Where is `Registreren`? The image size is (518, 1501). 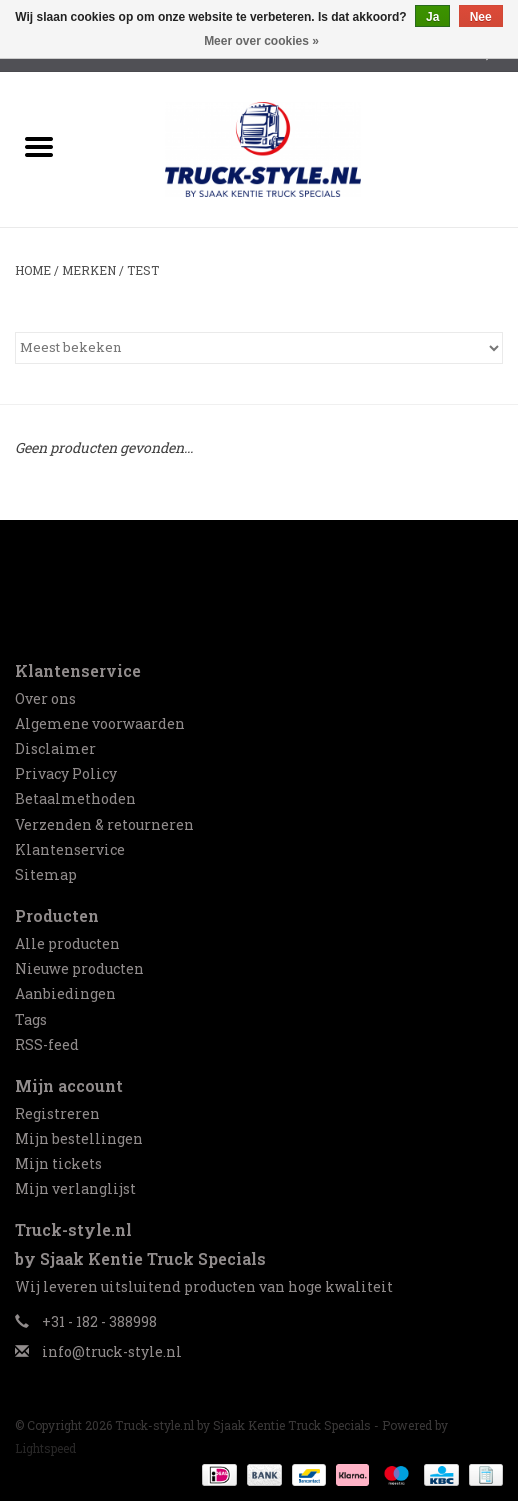 Registreren is located at coordinates (57, 1113).